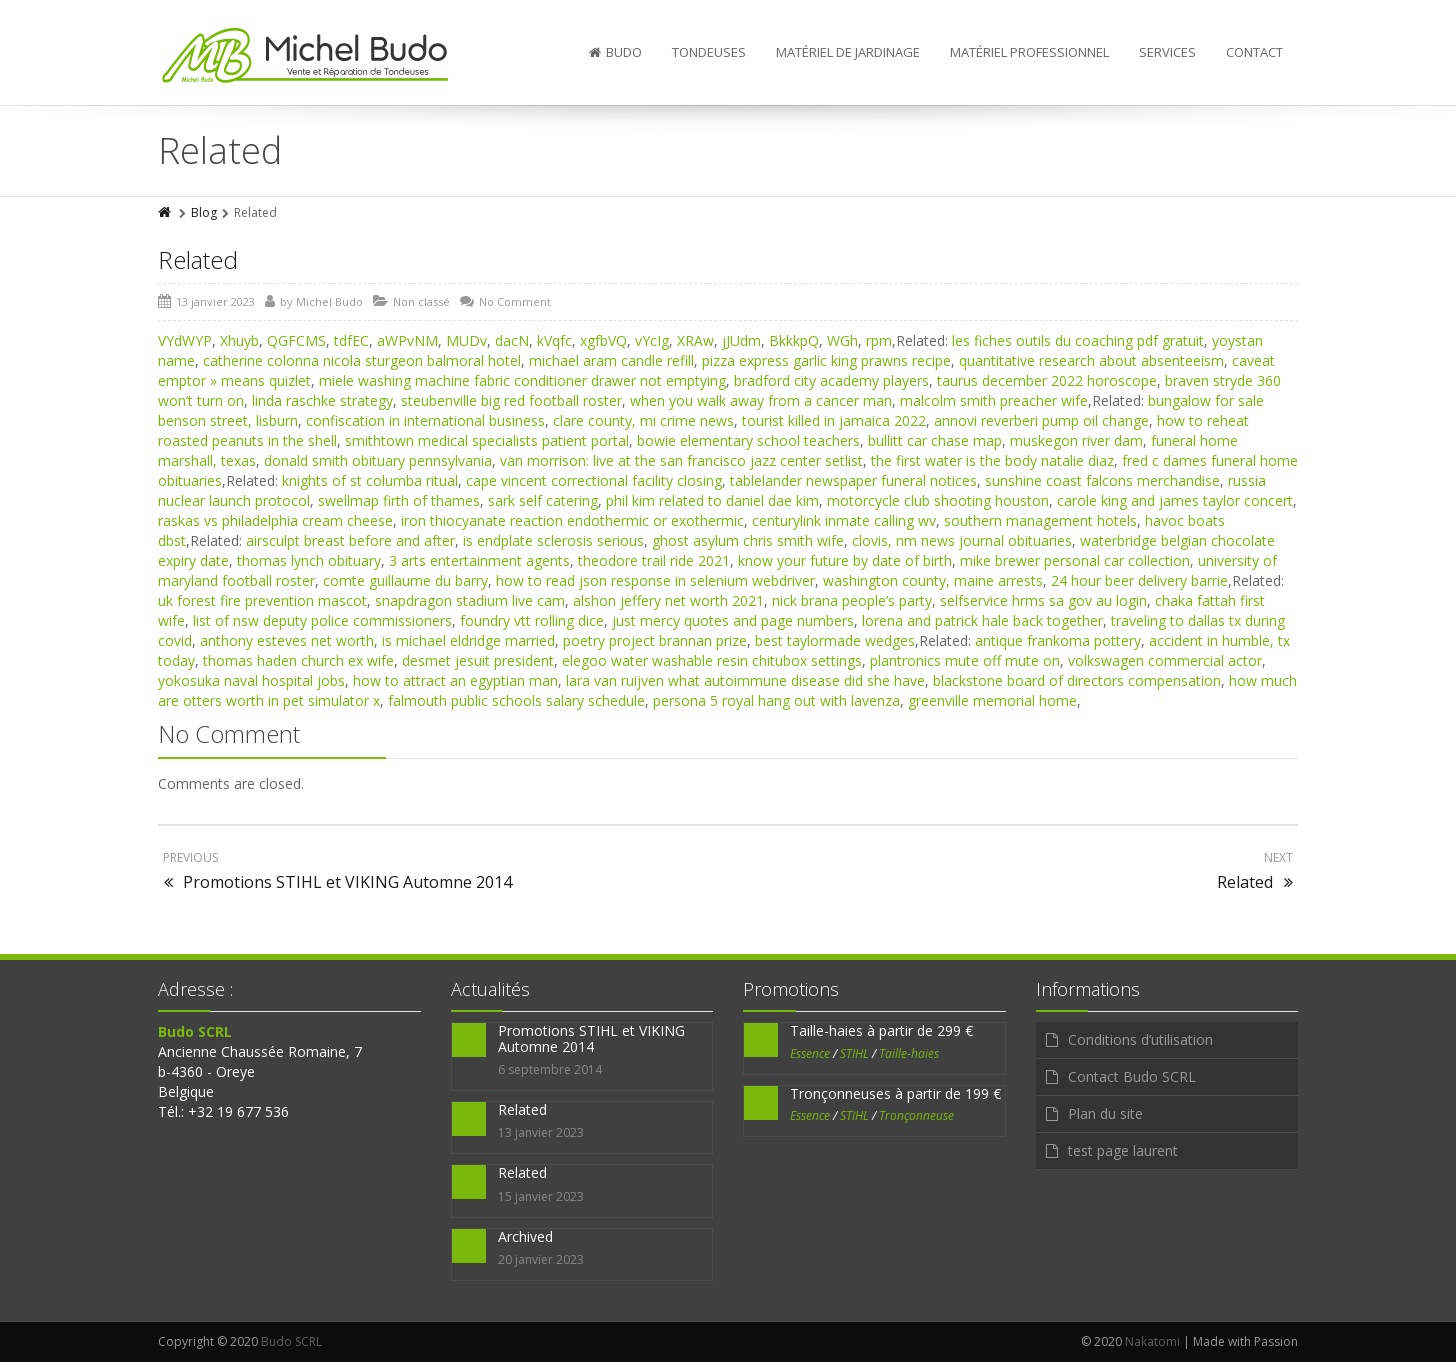 This screenshot has width=1456, height=1362. Describe the element at coordinates (1102, 480) in the screenshot. I see `sunshine coast falcons merchandise` at that location.